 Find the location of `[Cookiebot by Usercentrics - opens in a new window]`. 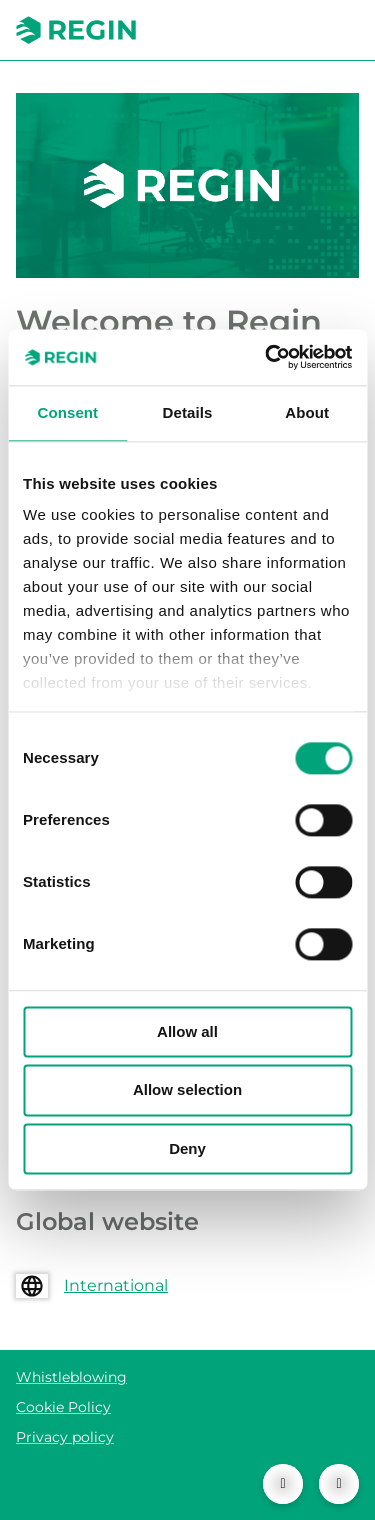

[Cookiebot by Usercentrics - opens in a new window] is located at coordinates (267, 357).